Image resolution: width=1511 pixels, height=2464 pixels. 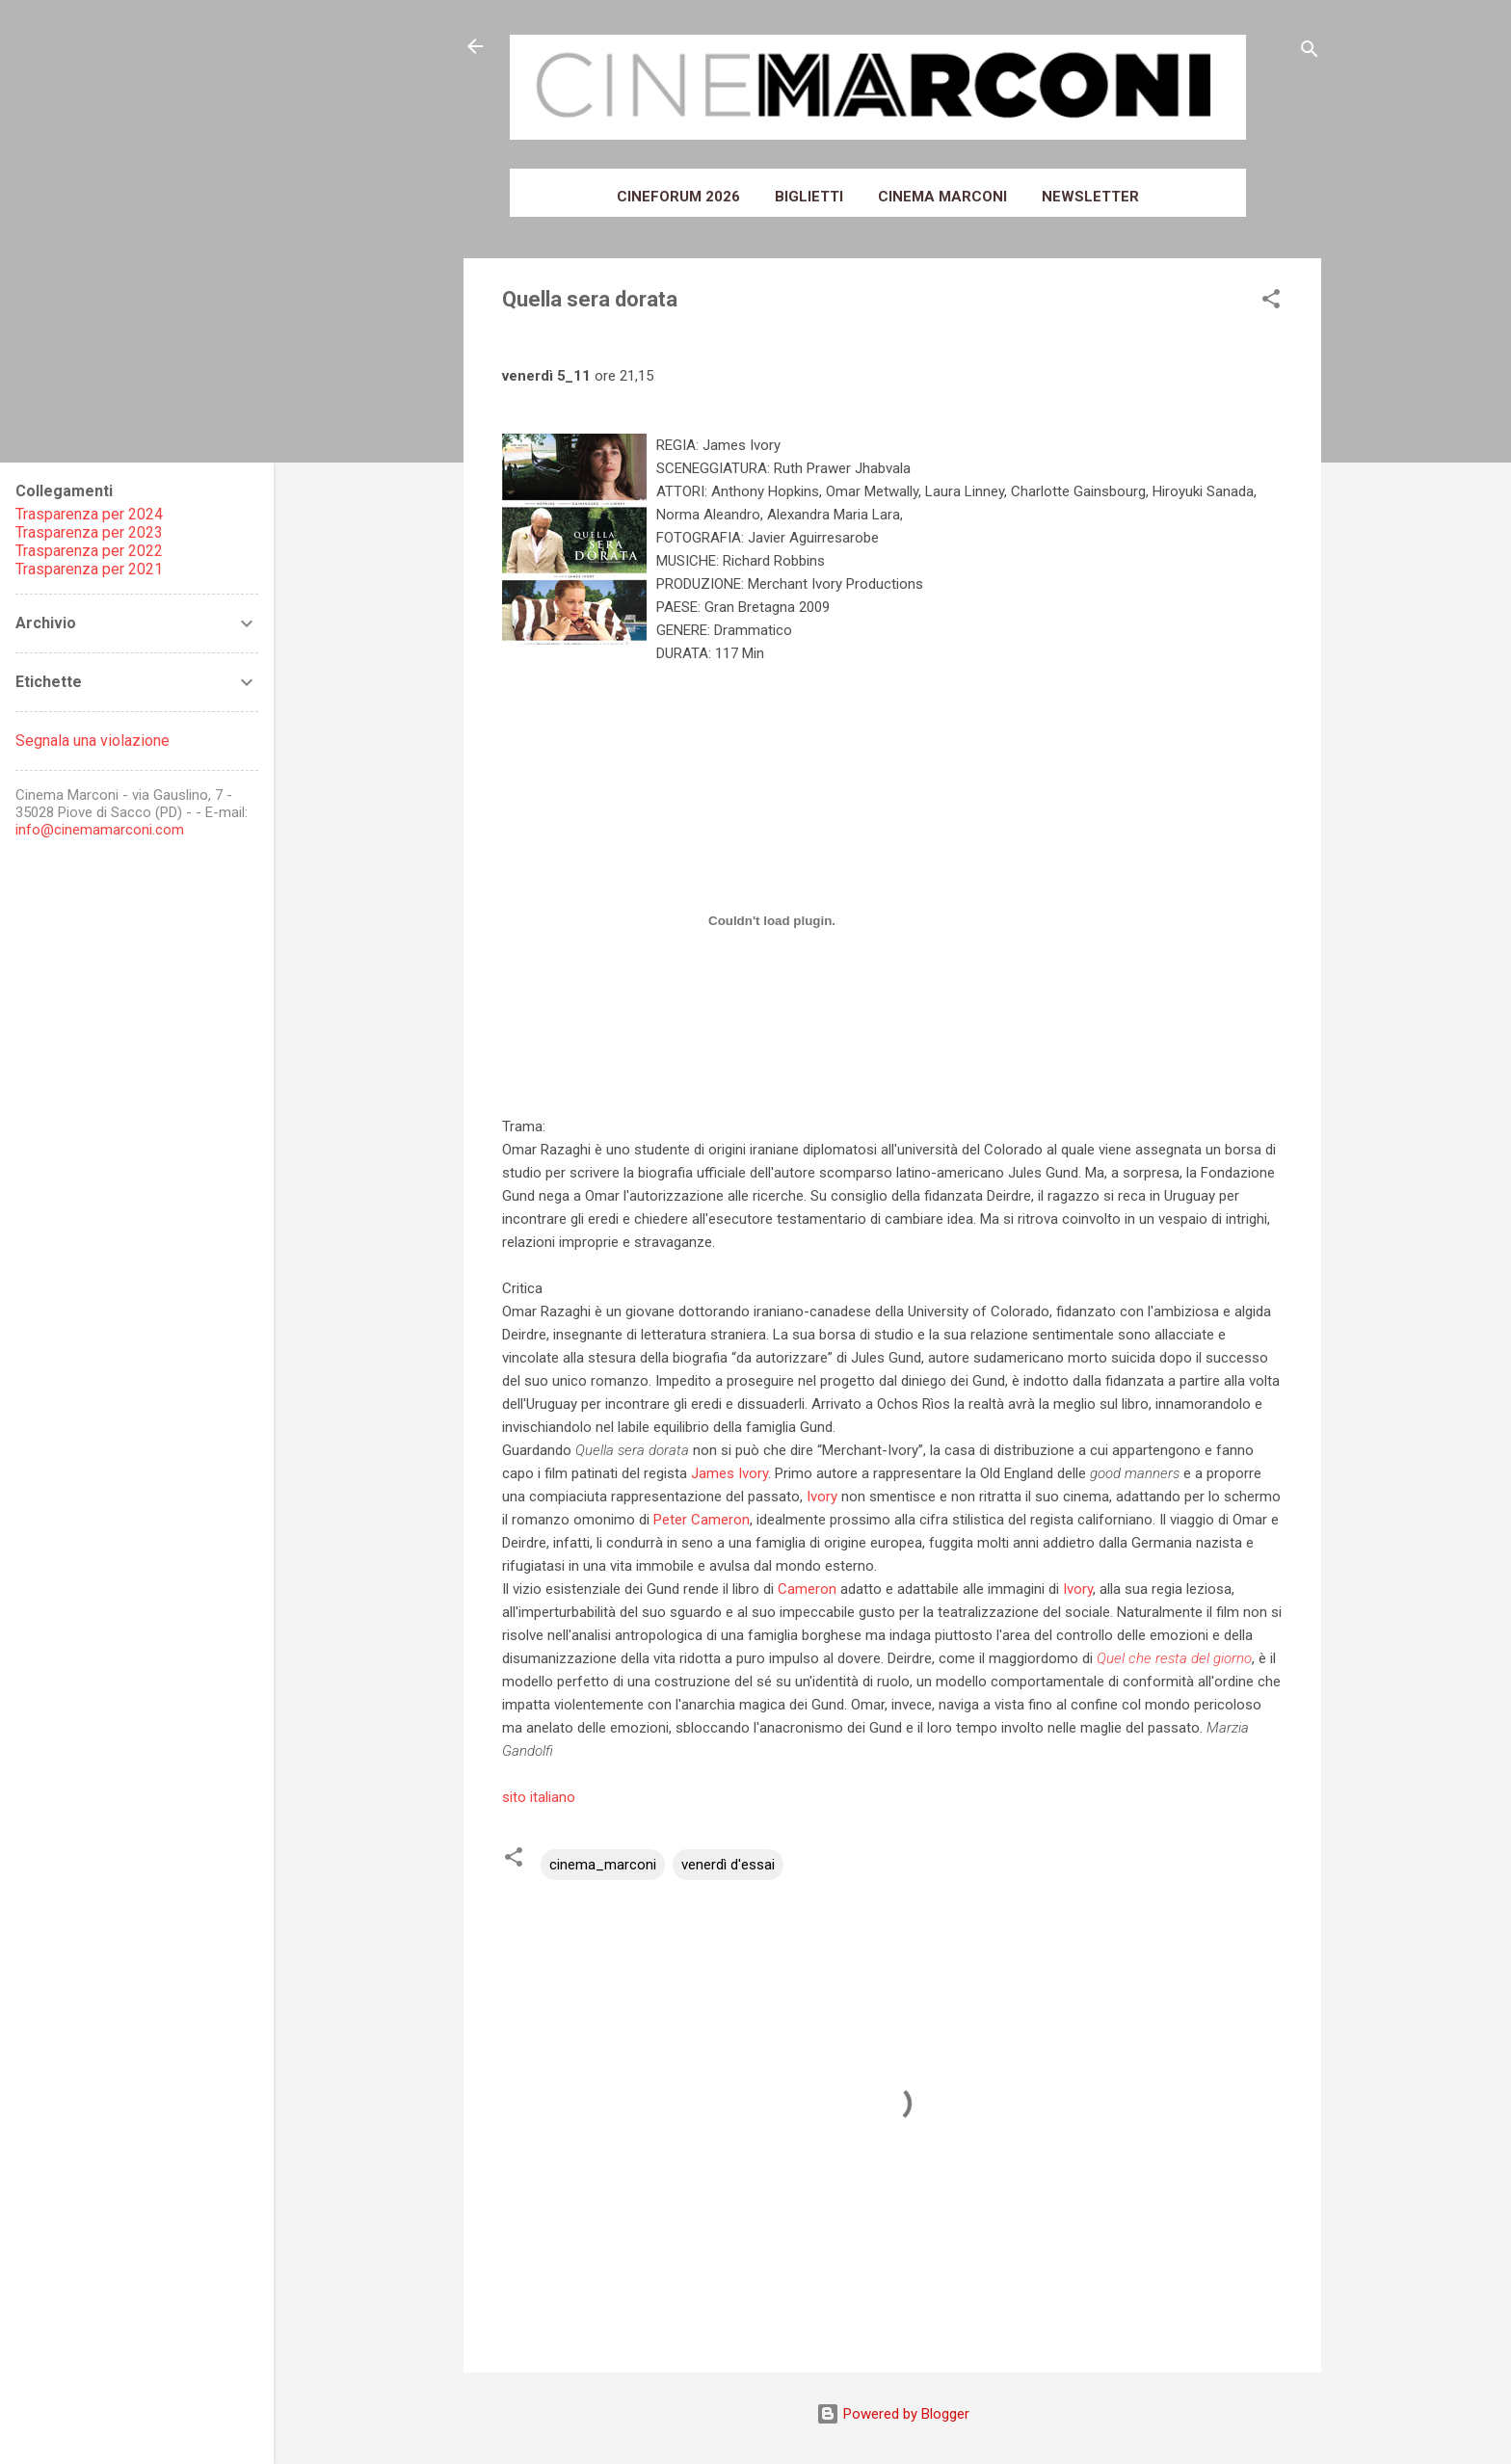 What do you see at coordinates (728, 1864) in the screenshot?
I see `venerdì d'essai` at bounding box center [728, 1864].